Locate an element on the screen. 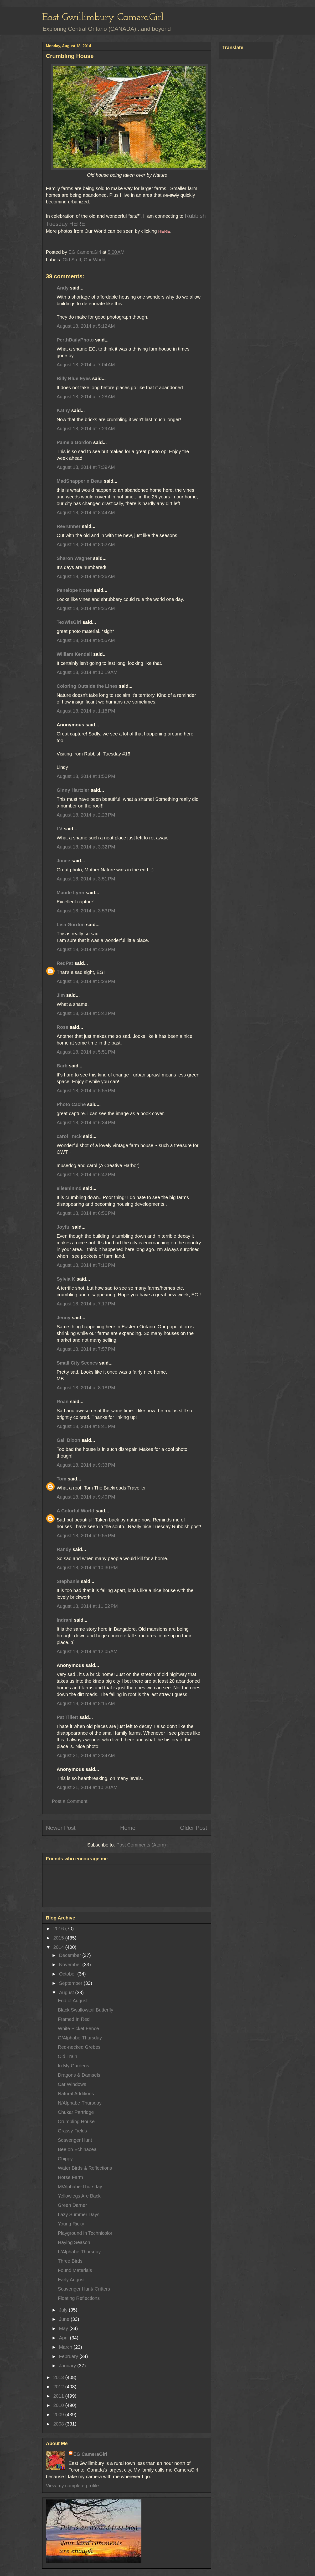 The image size is (315, 2576). Lisa Gordon is located at coordinates (71, 924).